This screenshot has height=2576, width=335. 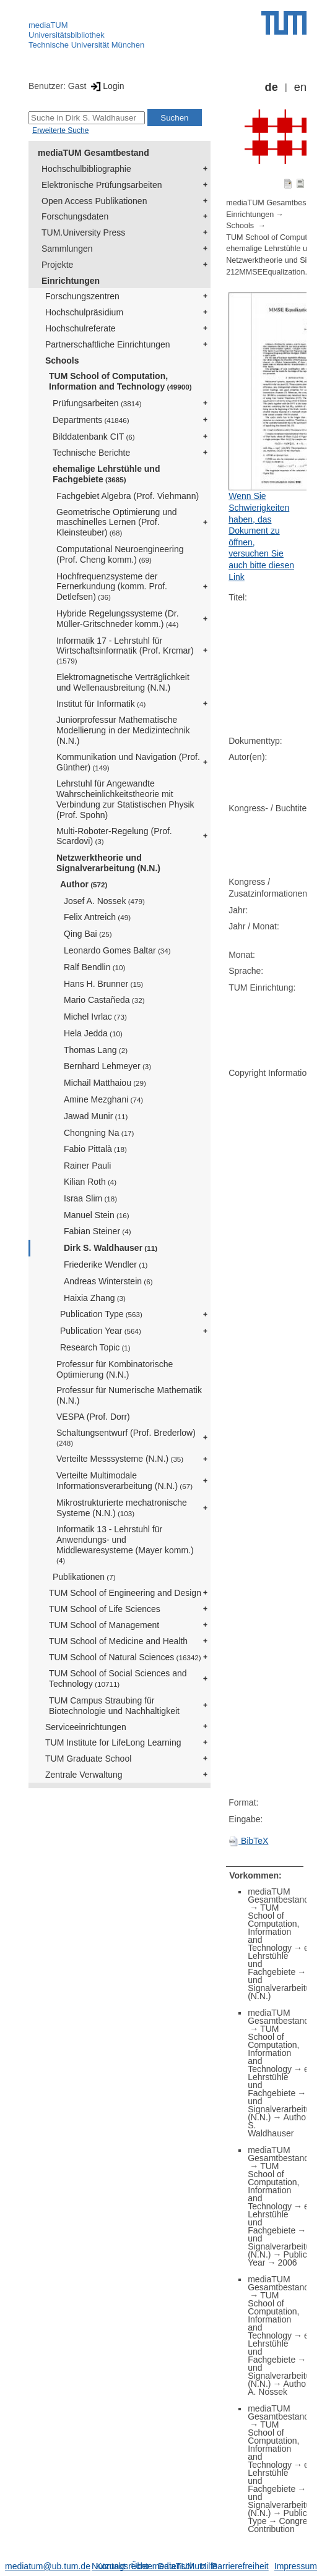 What do you see at coordinates (86, 44) in the screenshot?
I see `Technische Universität München` at bounding box center [86, 44].